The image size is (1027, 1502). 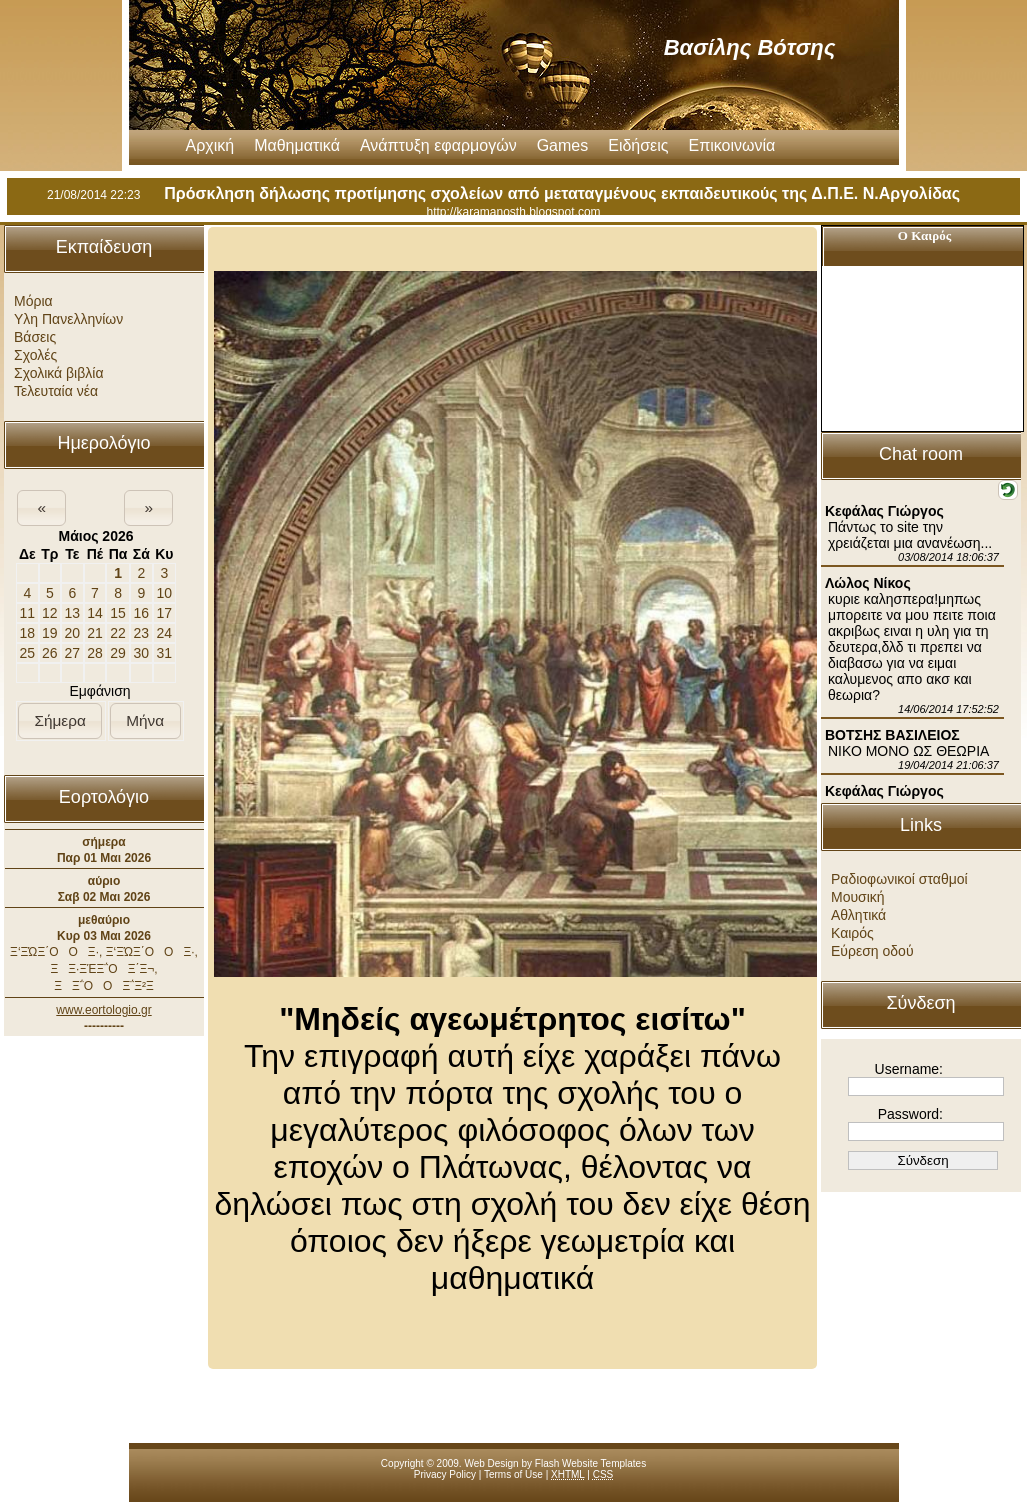 I want to click on Username:, so click(x=909, y=1069).